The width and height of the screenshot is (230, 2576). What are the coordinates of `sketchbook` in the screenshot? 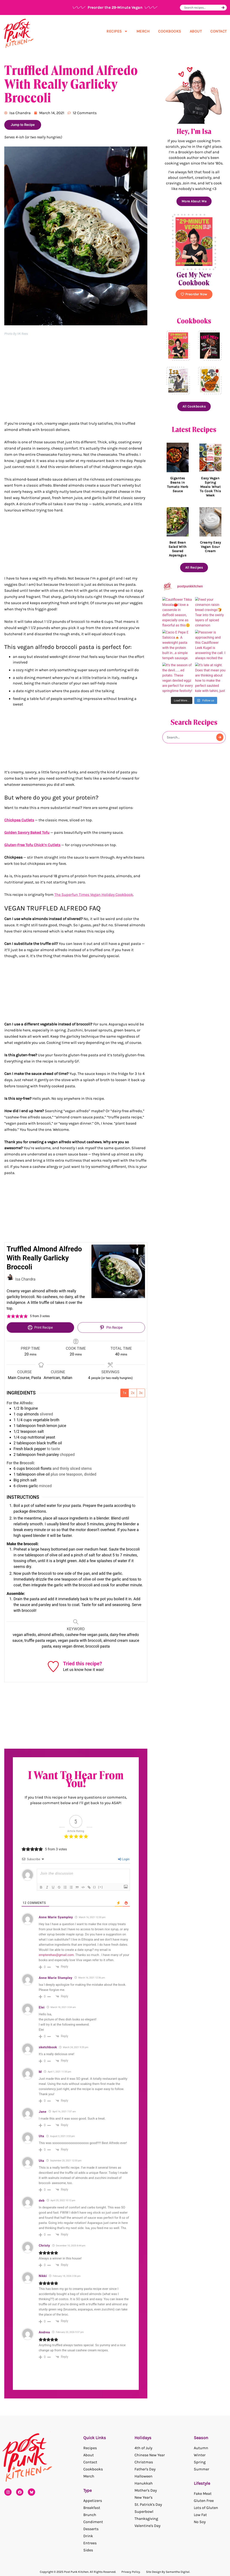 It's located at (48, 2047).